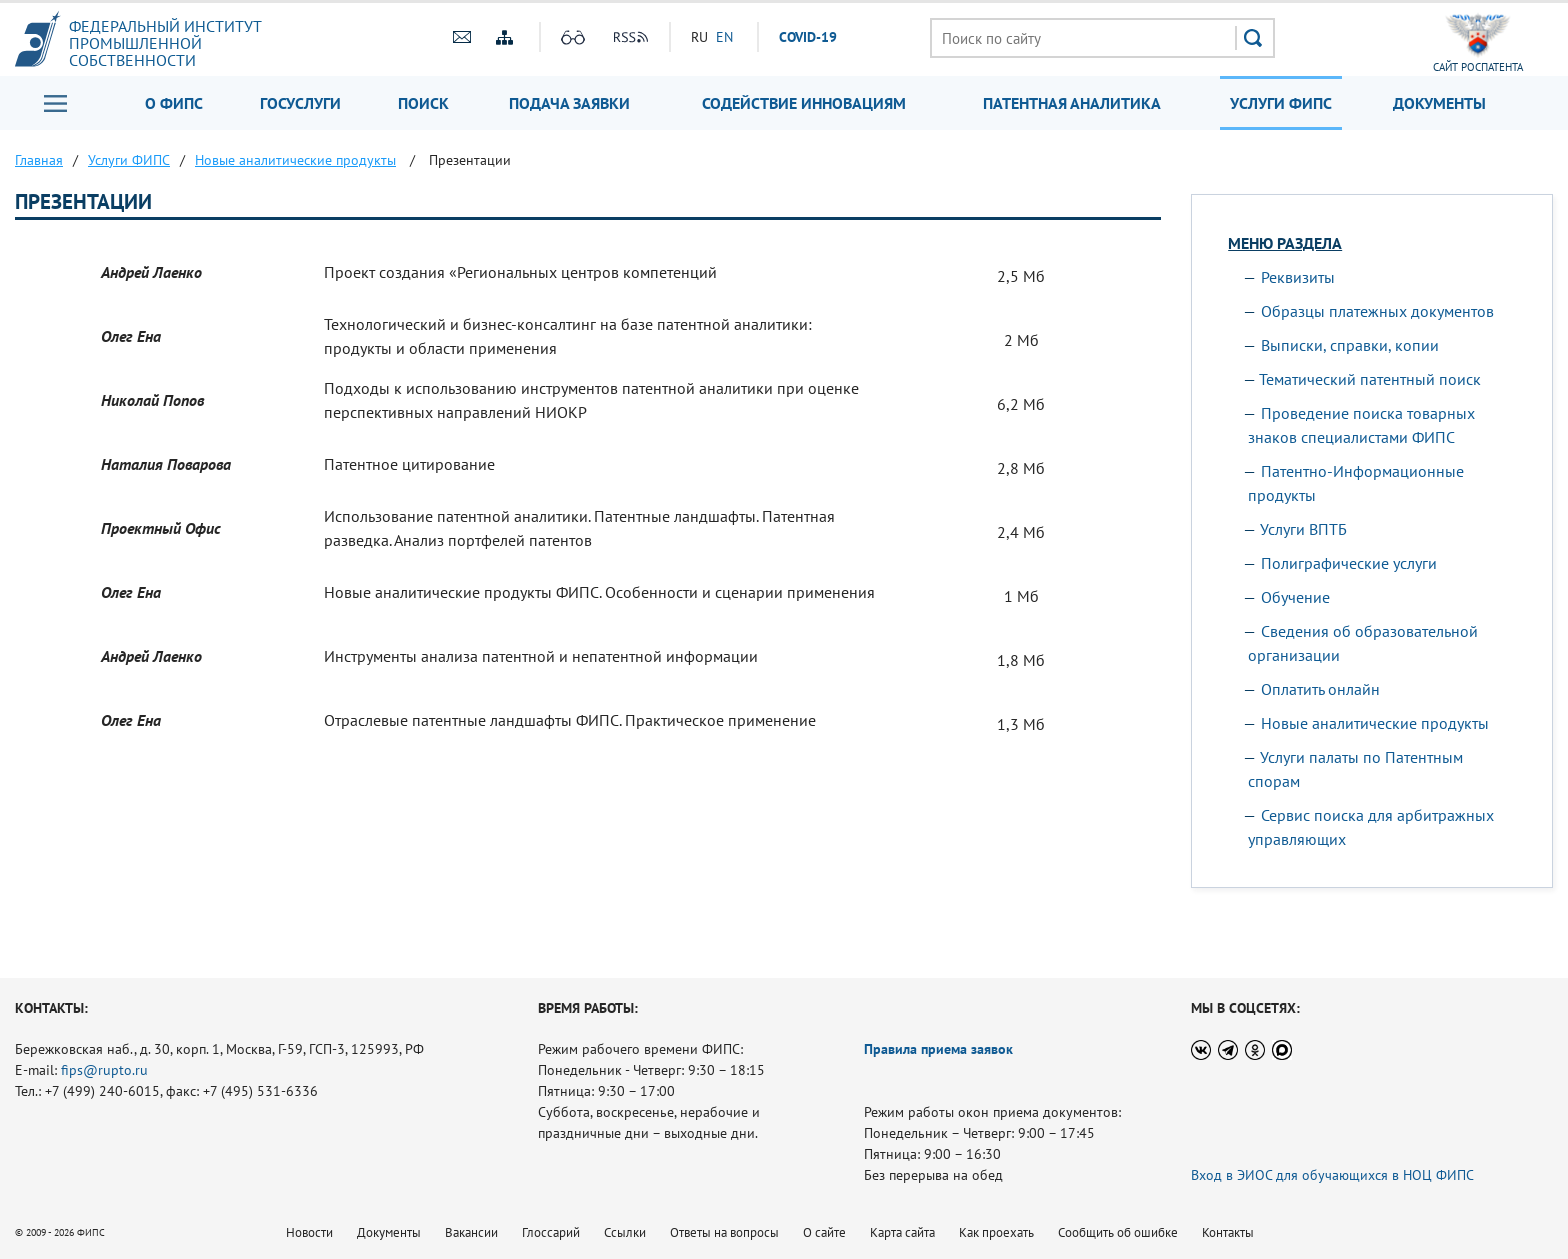 This screenshot has width=1568, height=1259. What do you see at coordinates (551, 1232) in the screenshot?
I see `Глоссарий` at bounding box center [551, 1232].